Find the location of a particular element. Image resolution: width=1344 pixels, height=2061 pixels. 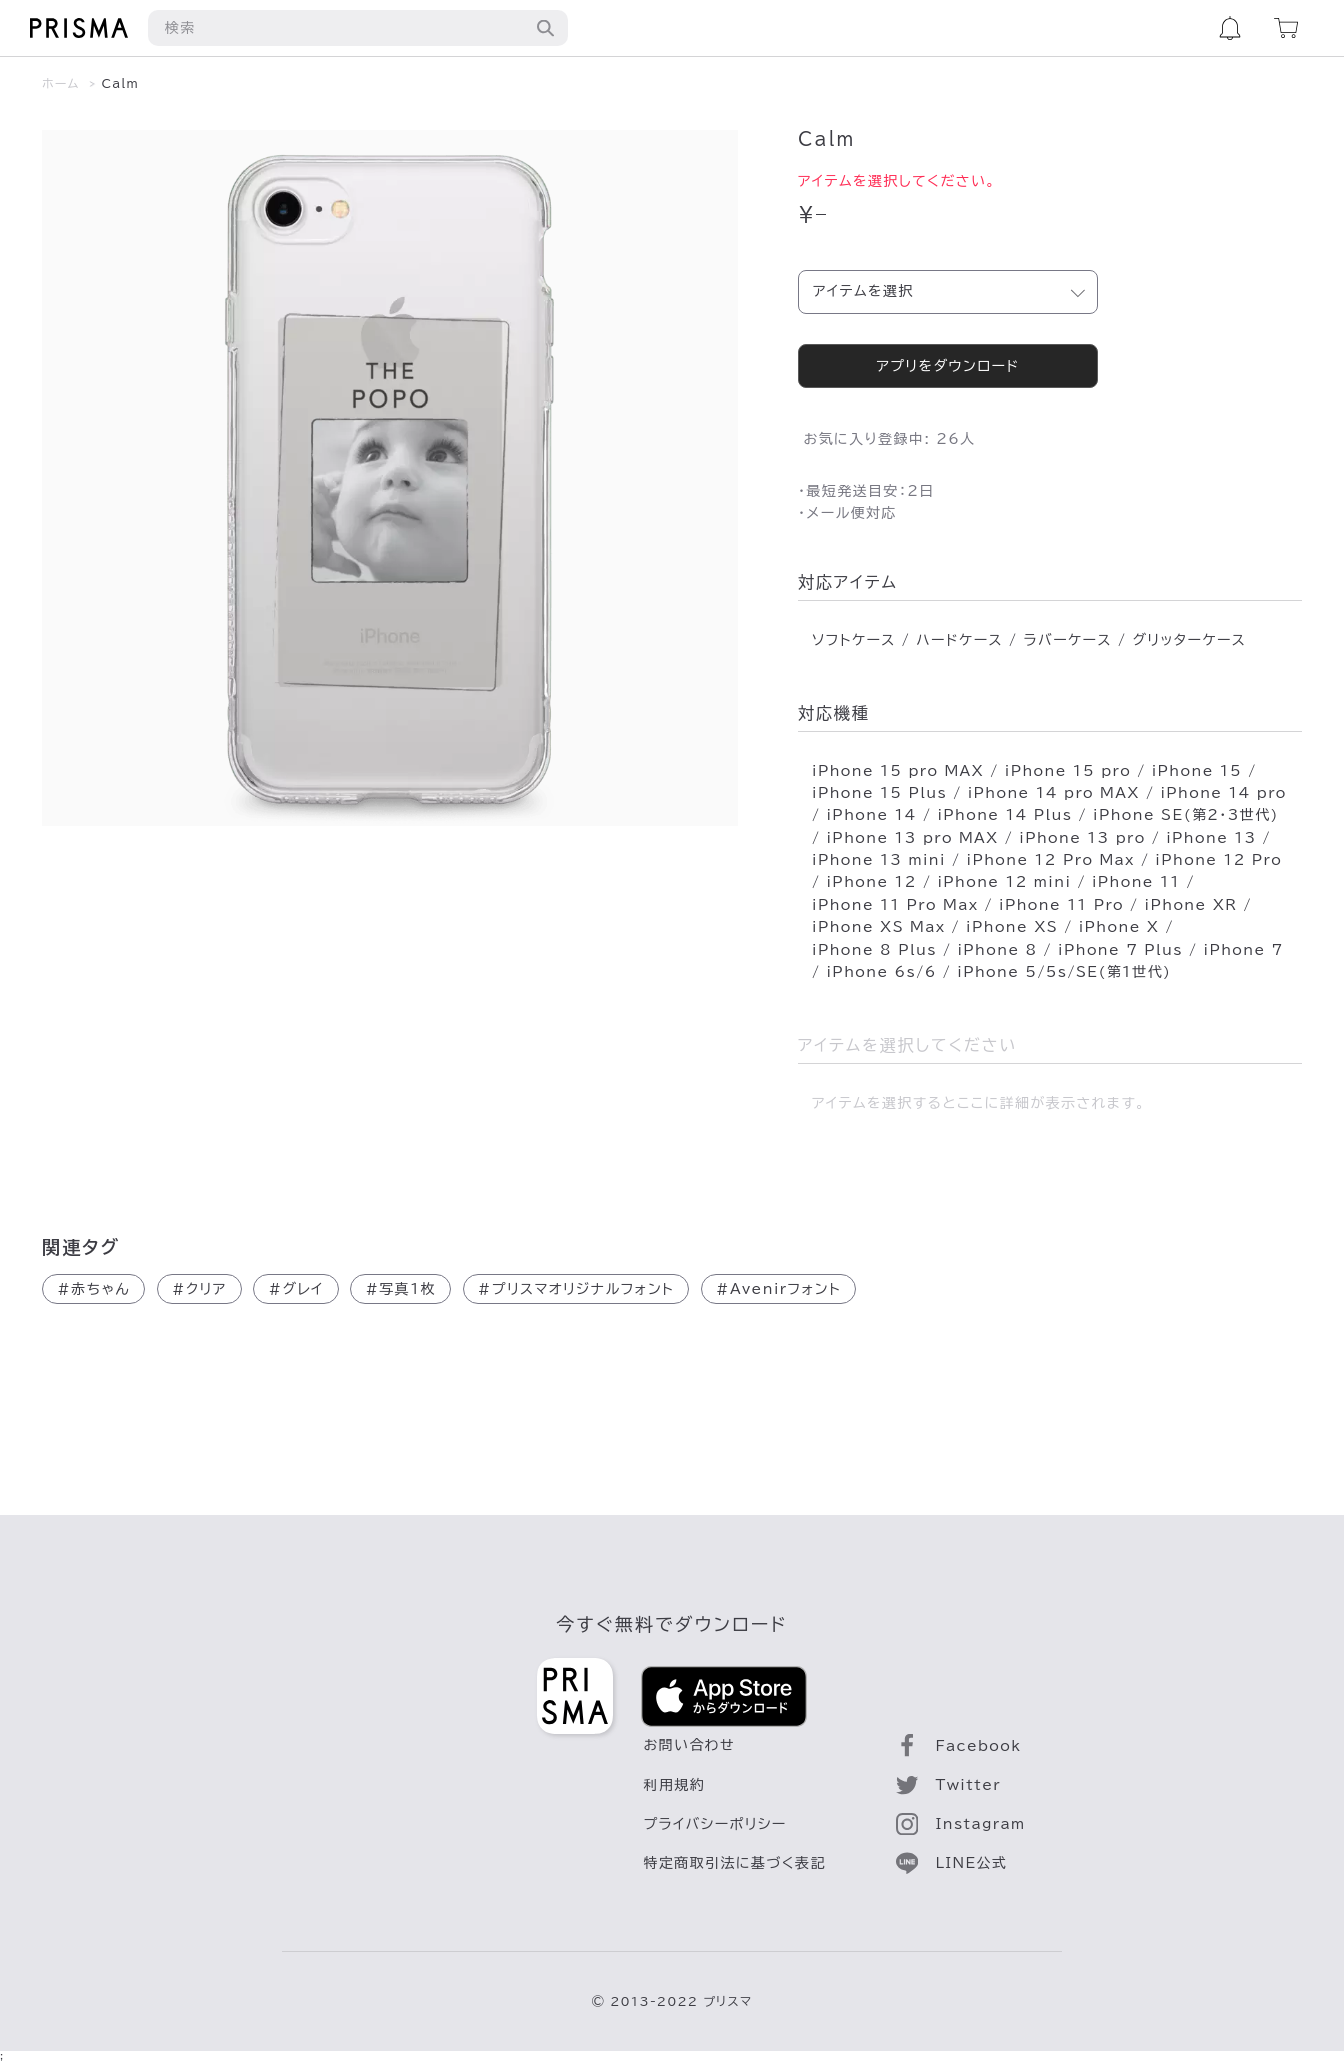

ハードケース is located at coordinates (959, 640).